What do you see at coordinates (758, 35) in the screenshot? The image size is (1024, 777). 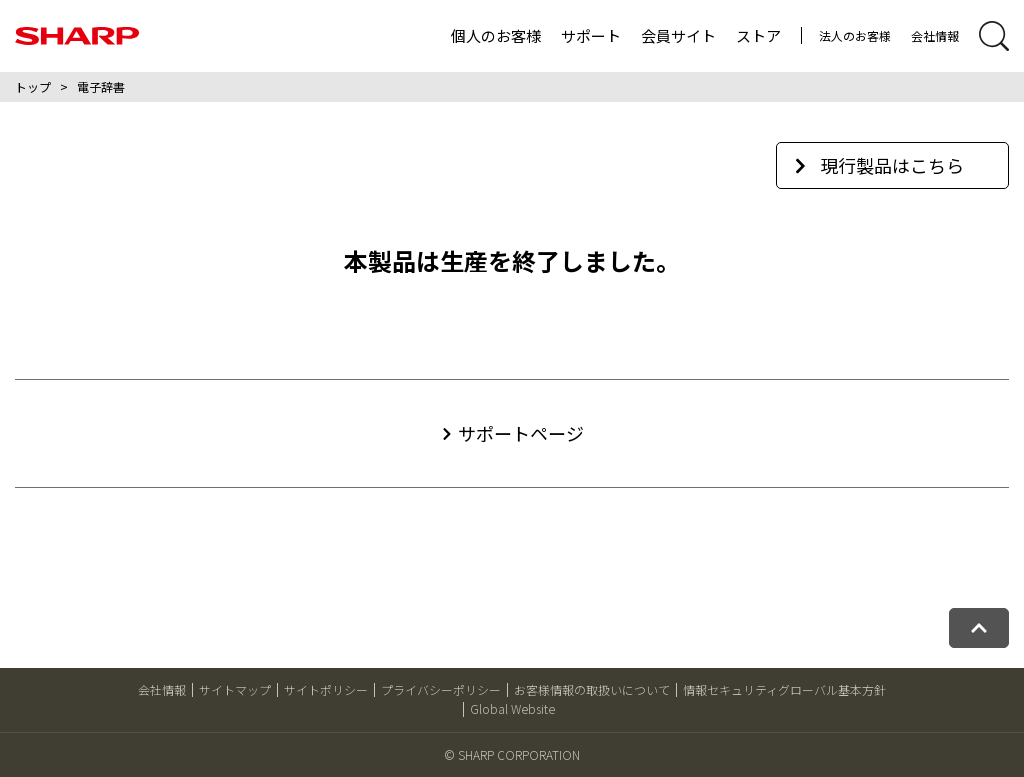 I see `ストア` at bounding box center [758, 35].